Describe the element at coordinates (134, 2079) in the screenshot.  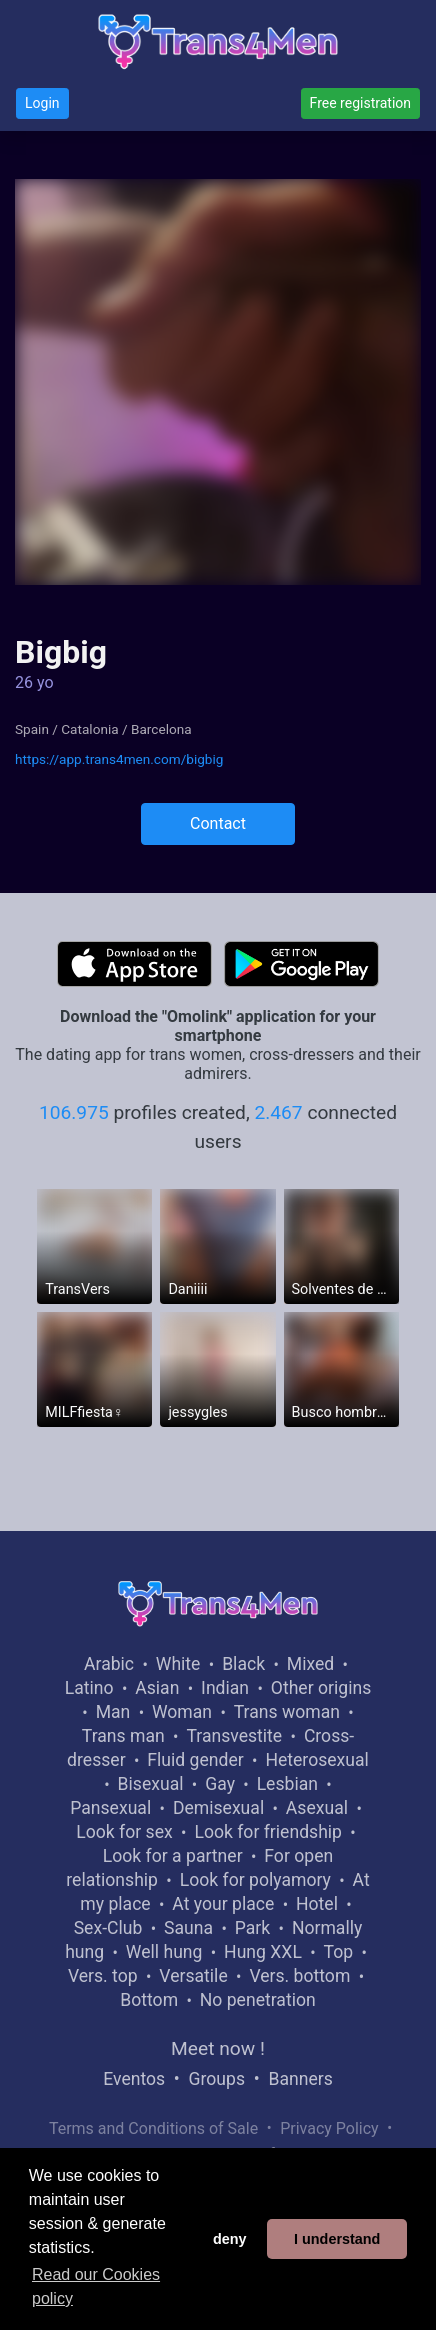
I see `Eventos` at that location.